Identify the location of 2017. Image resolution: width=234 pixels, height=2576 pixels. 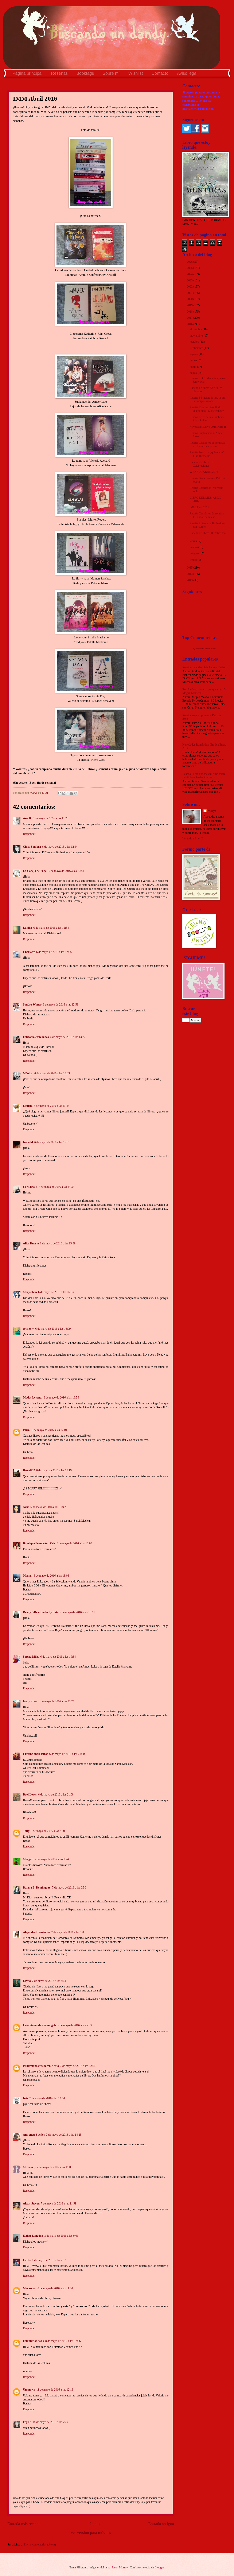
(190, 317).